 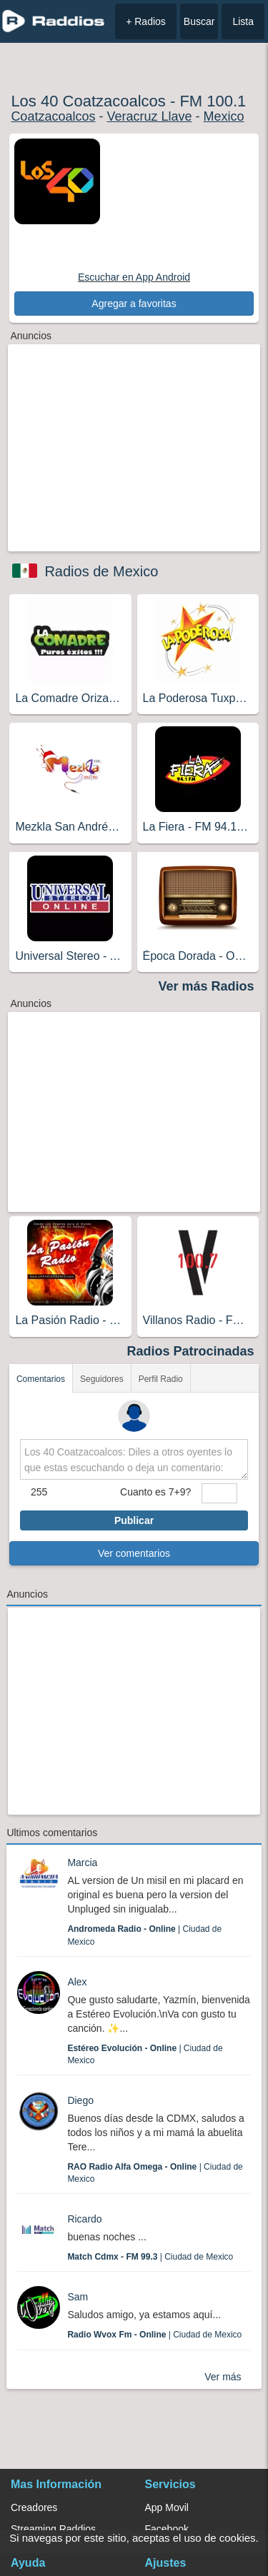 What do you see at coordinates (53, 2529) in the screenshot?
I see `Streaming Raddios` at bounding box center [53, 2529].